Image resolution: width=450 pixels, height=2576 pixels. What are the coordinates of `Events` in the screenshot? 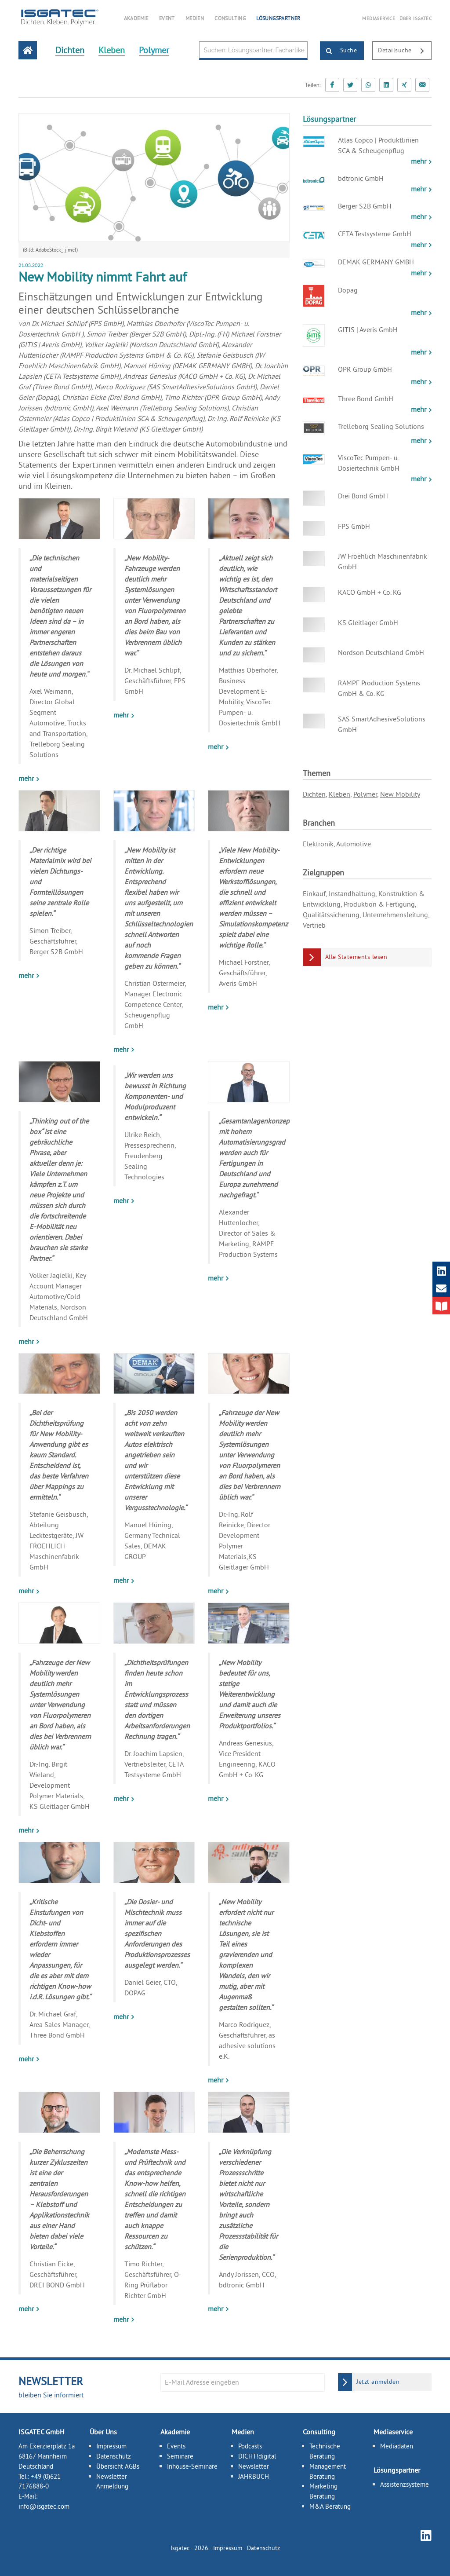 It's located at (176, 2446).